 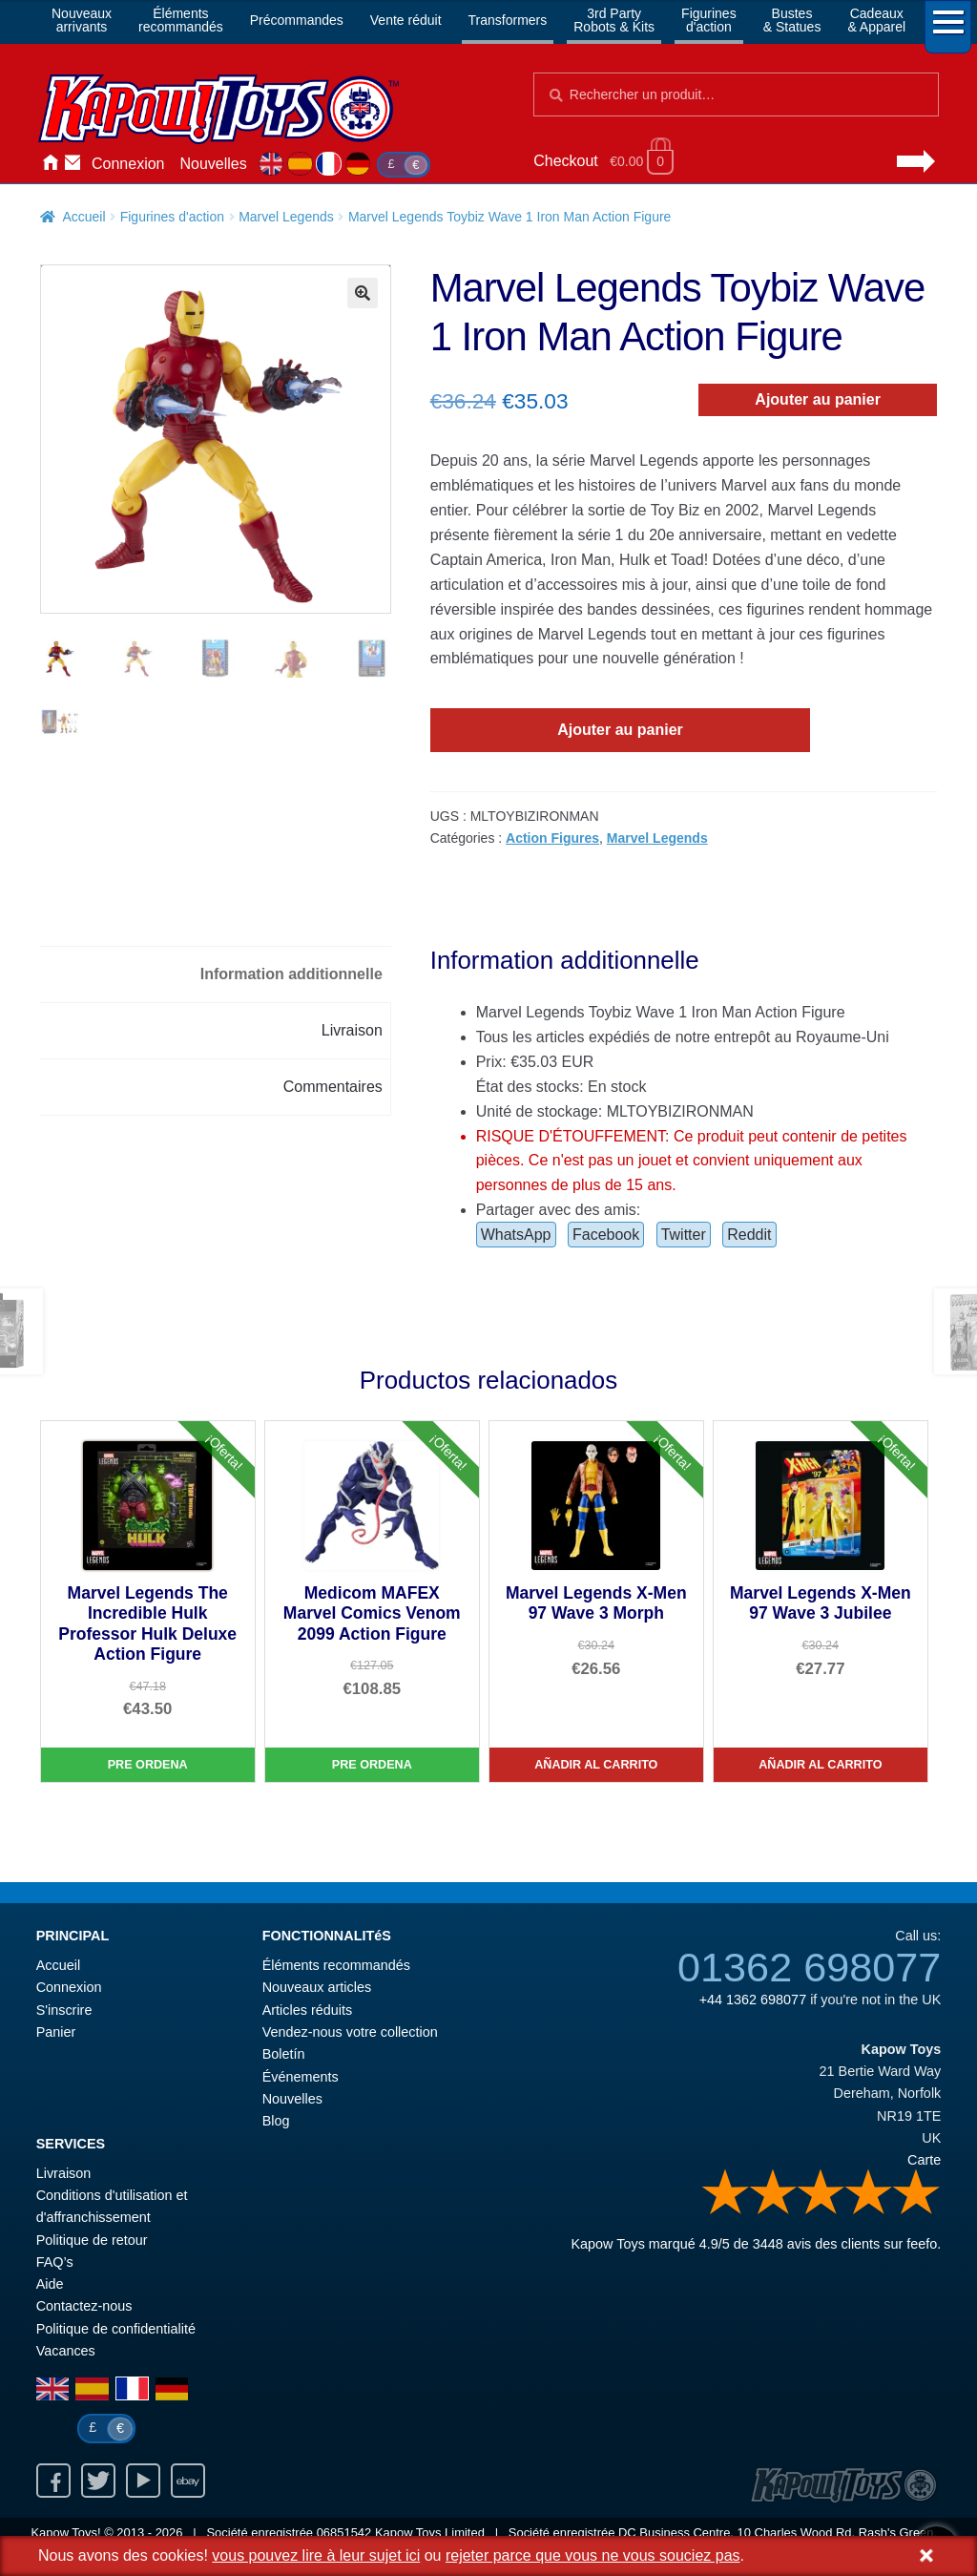 What do you see at coordinates (605, 1234) in the screenshot?
I see `Facebook` at bounding box center [605, 1234].